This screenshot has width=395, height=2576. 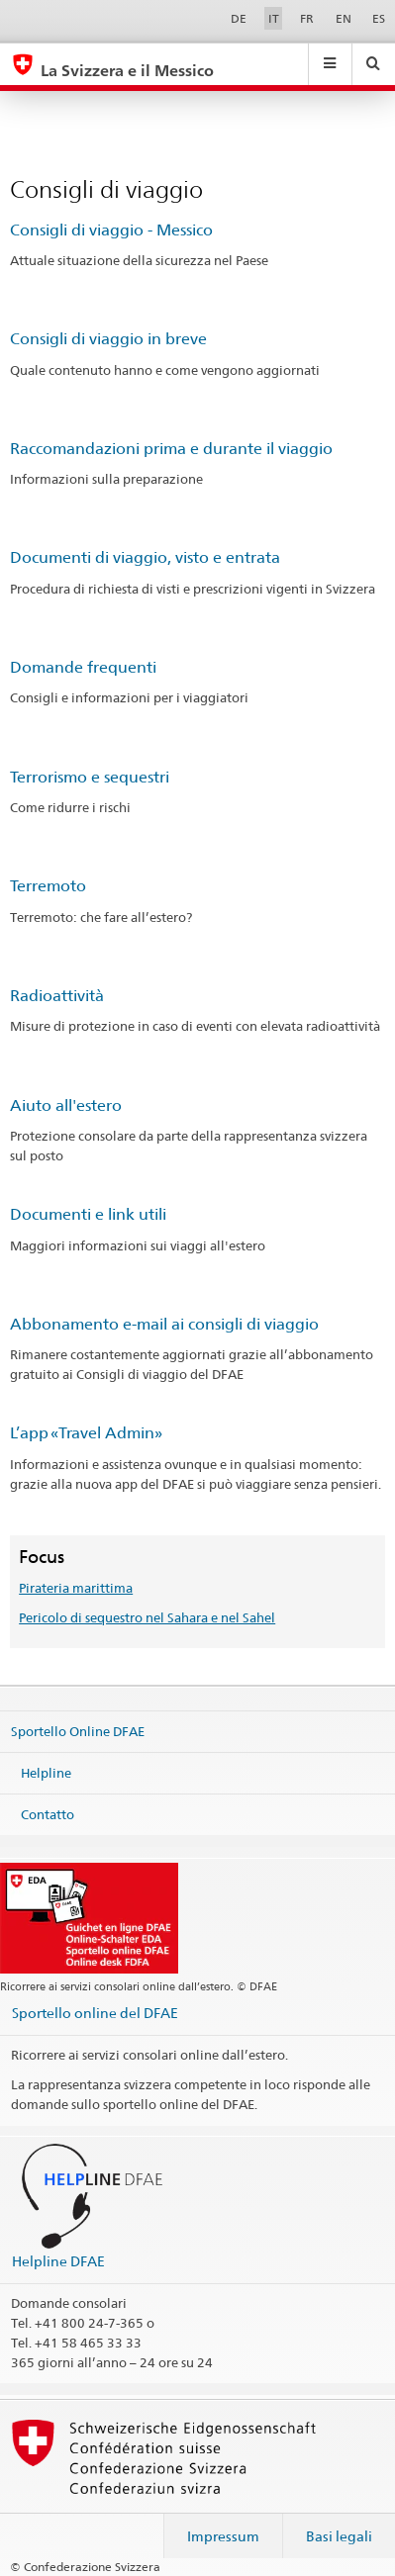 What do you see at coordinates (66, 1105) in the screenshot?
I see `Aiuto all'estero` at bounding box center [66, 1105].